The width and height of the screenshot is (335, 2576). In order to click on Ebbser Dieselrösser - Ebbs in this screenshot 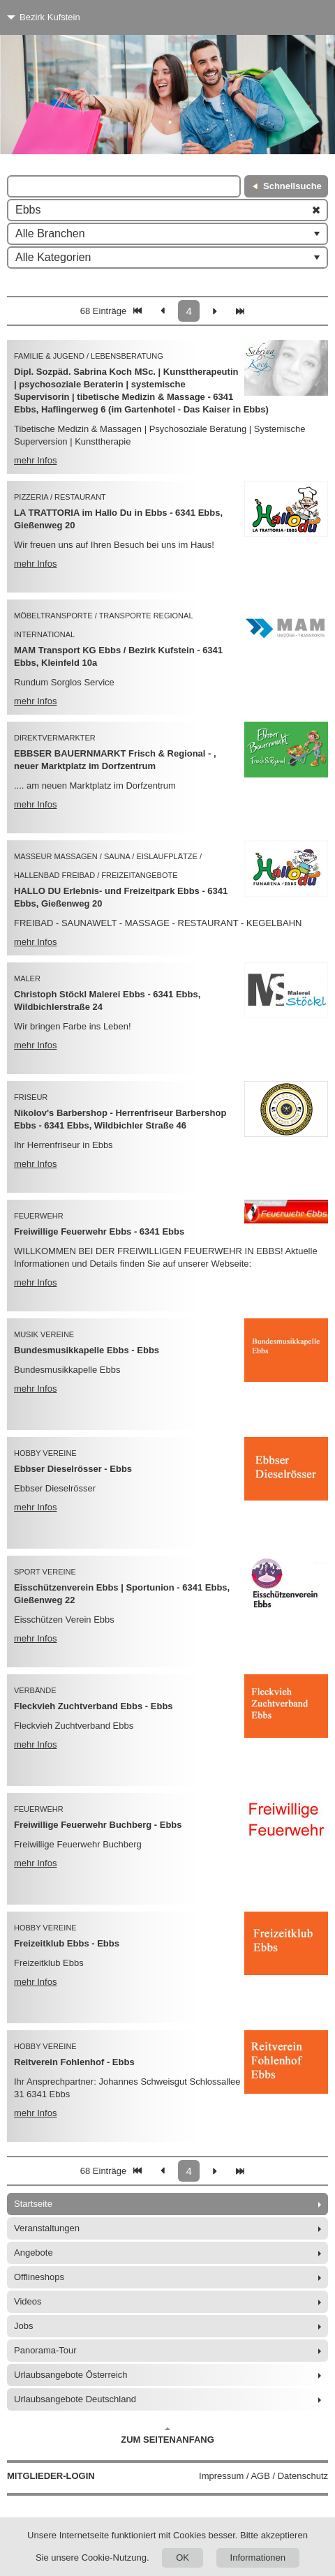, I will do `click(73, 1469)`.